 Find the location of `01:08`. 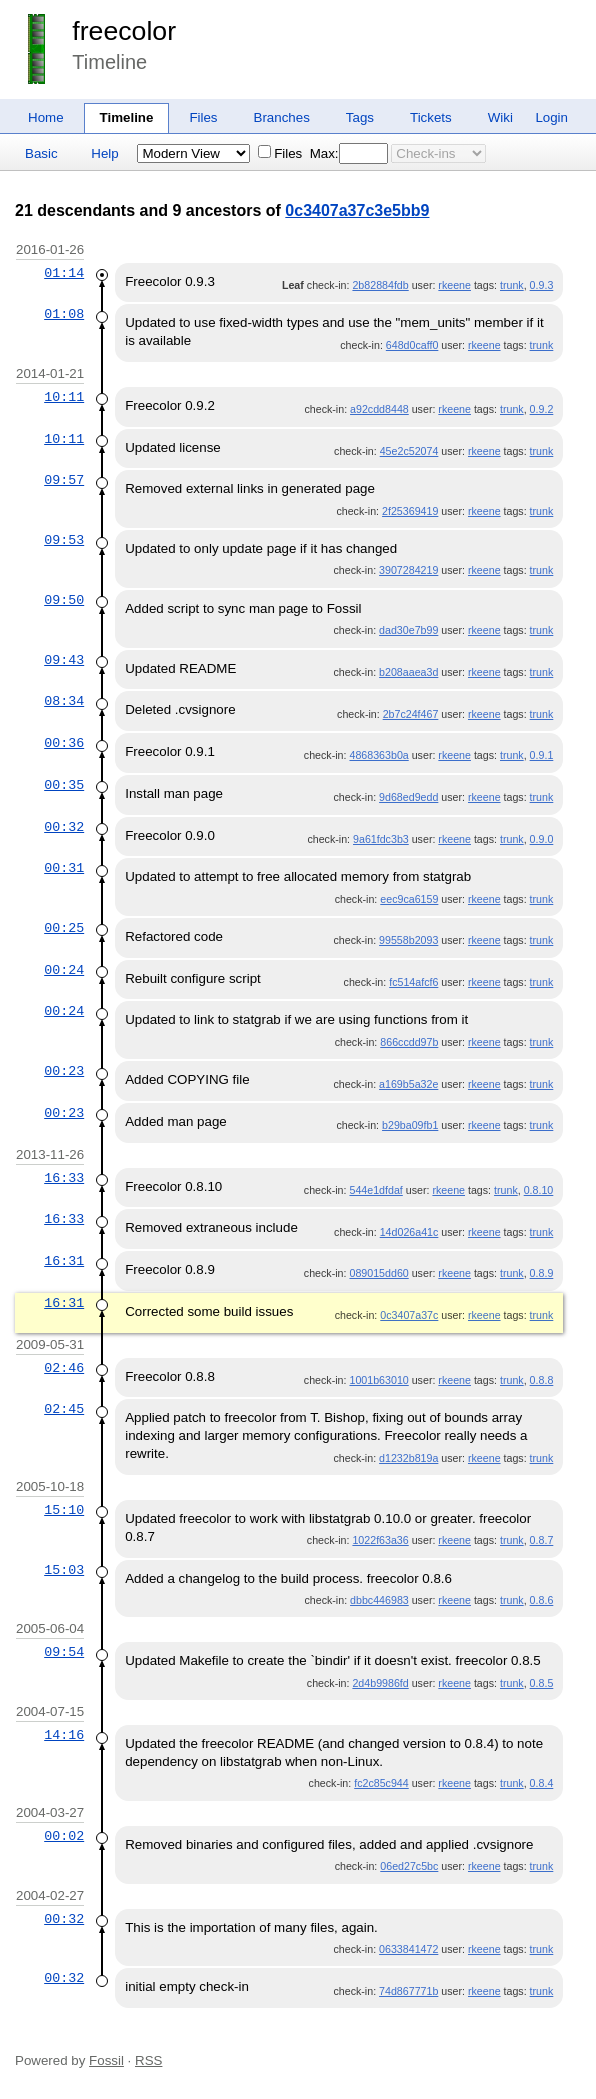

01:08 is located at coordinates (64, 314).